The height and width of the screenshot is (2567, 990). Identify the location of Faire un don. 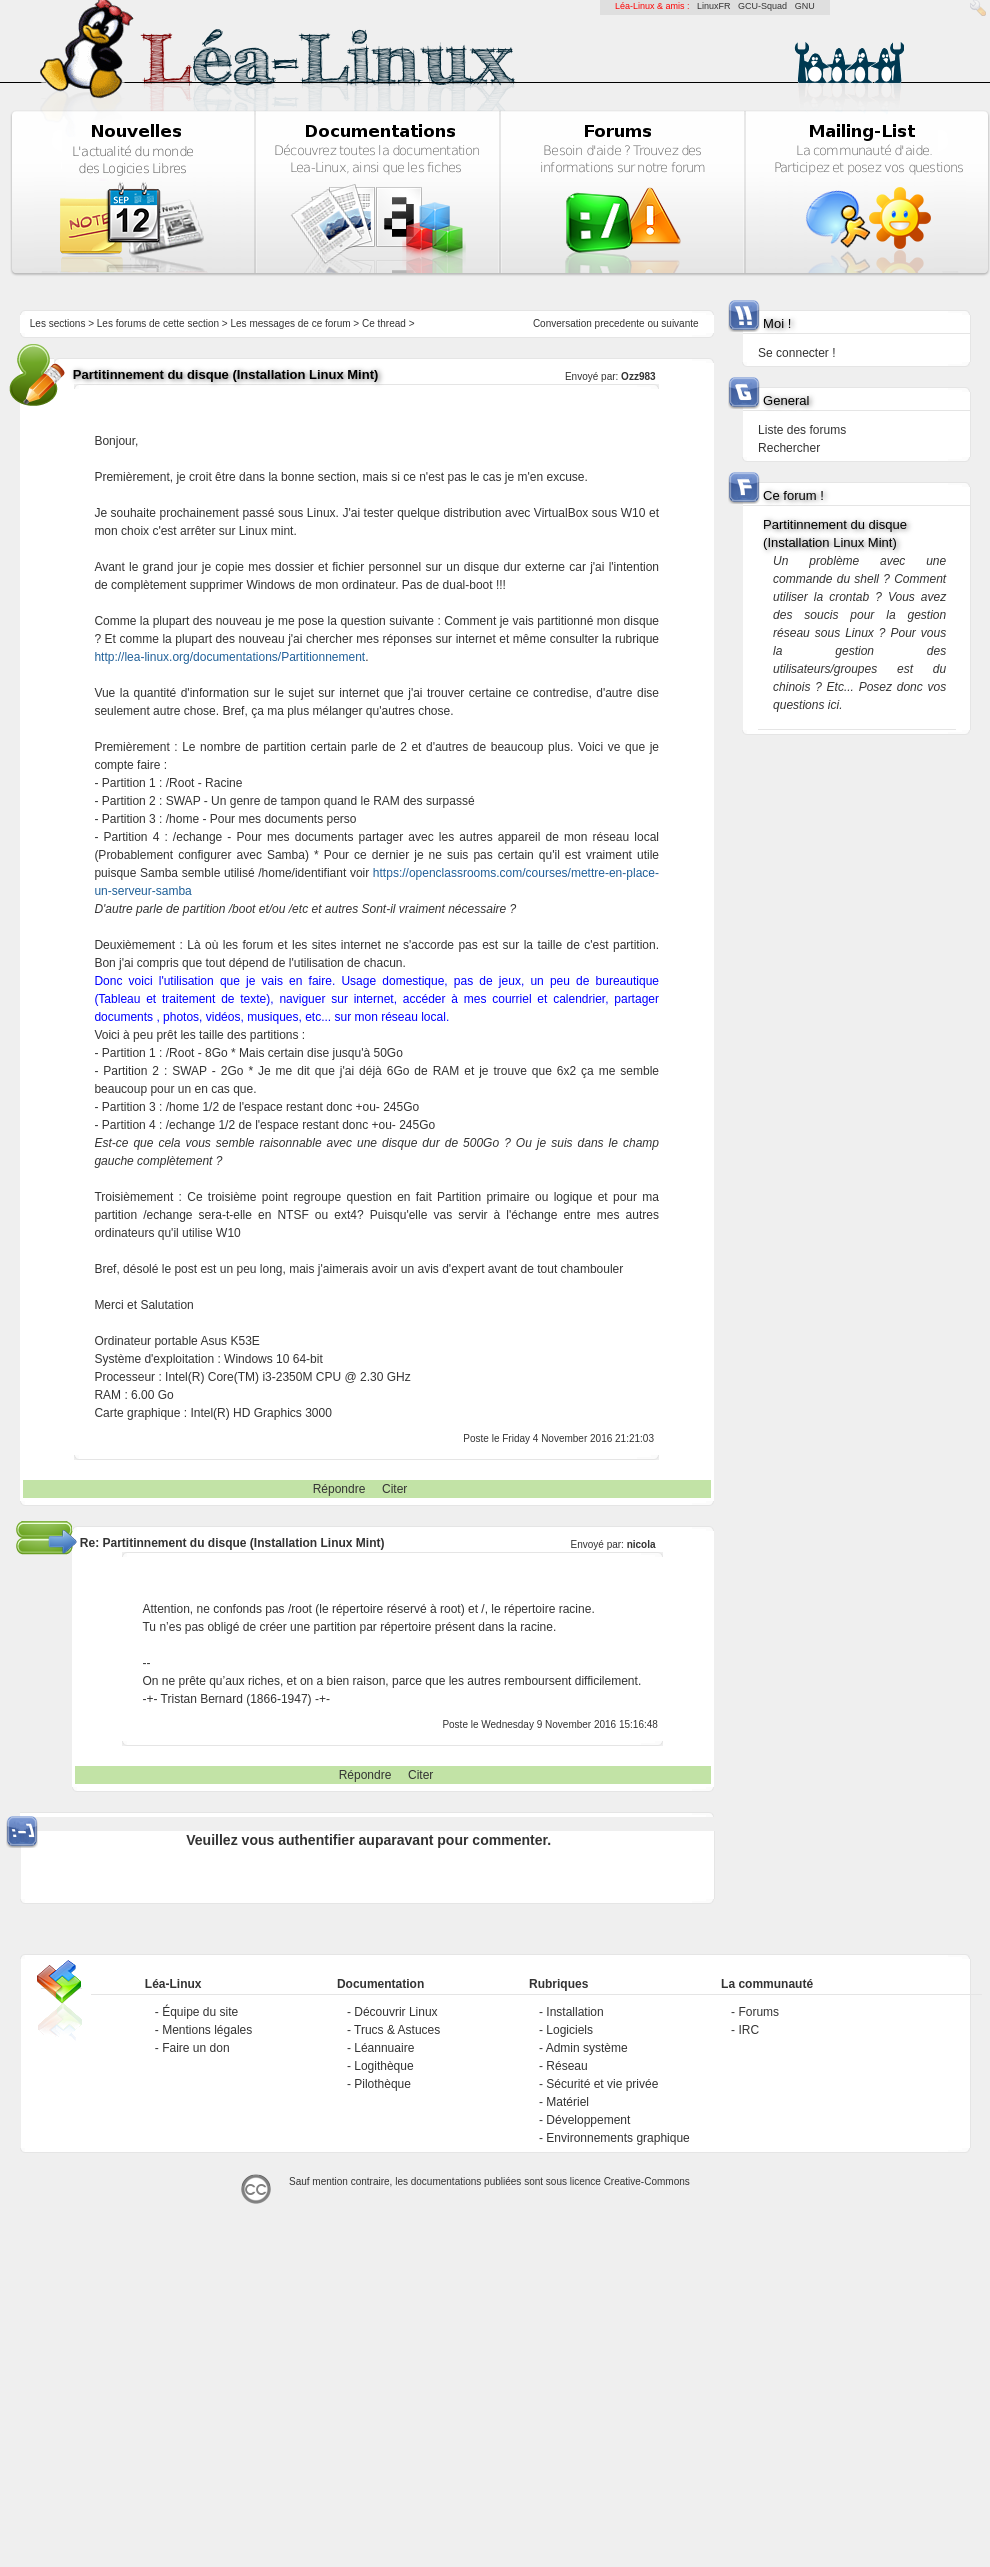
(195, 2048).